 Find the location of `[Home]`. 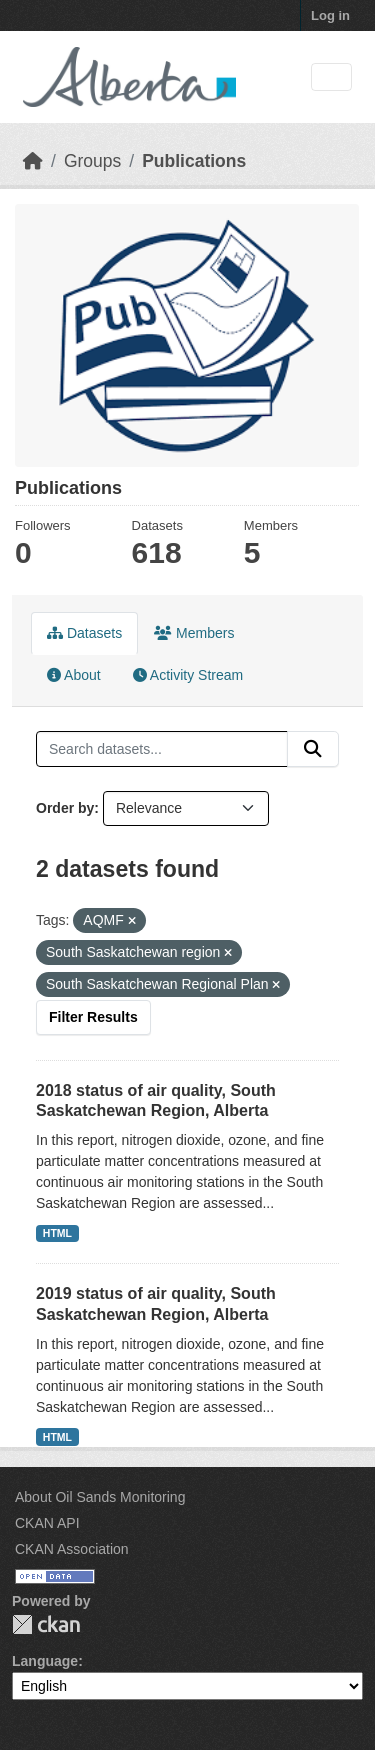

[Home] is located at coordinates (33, 161).